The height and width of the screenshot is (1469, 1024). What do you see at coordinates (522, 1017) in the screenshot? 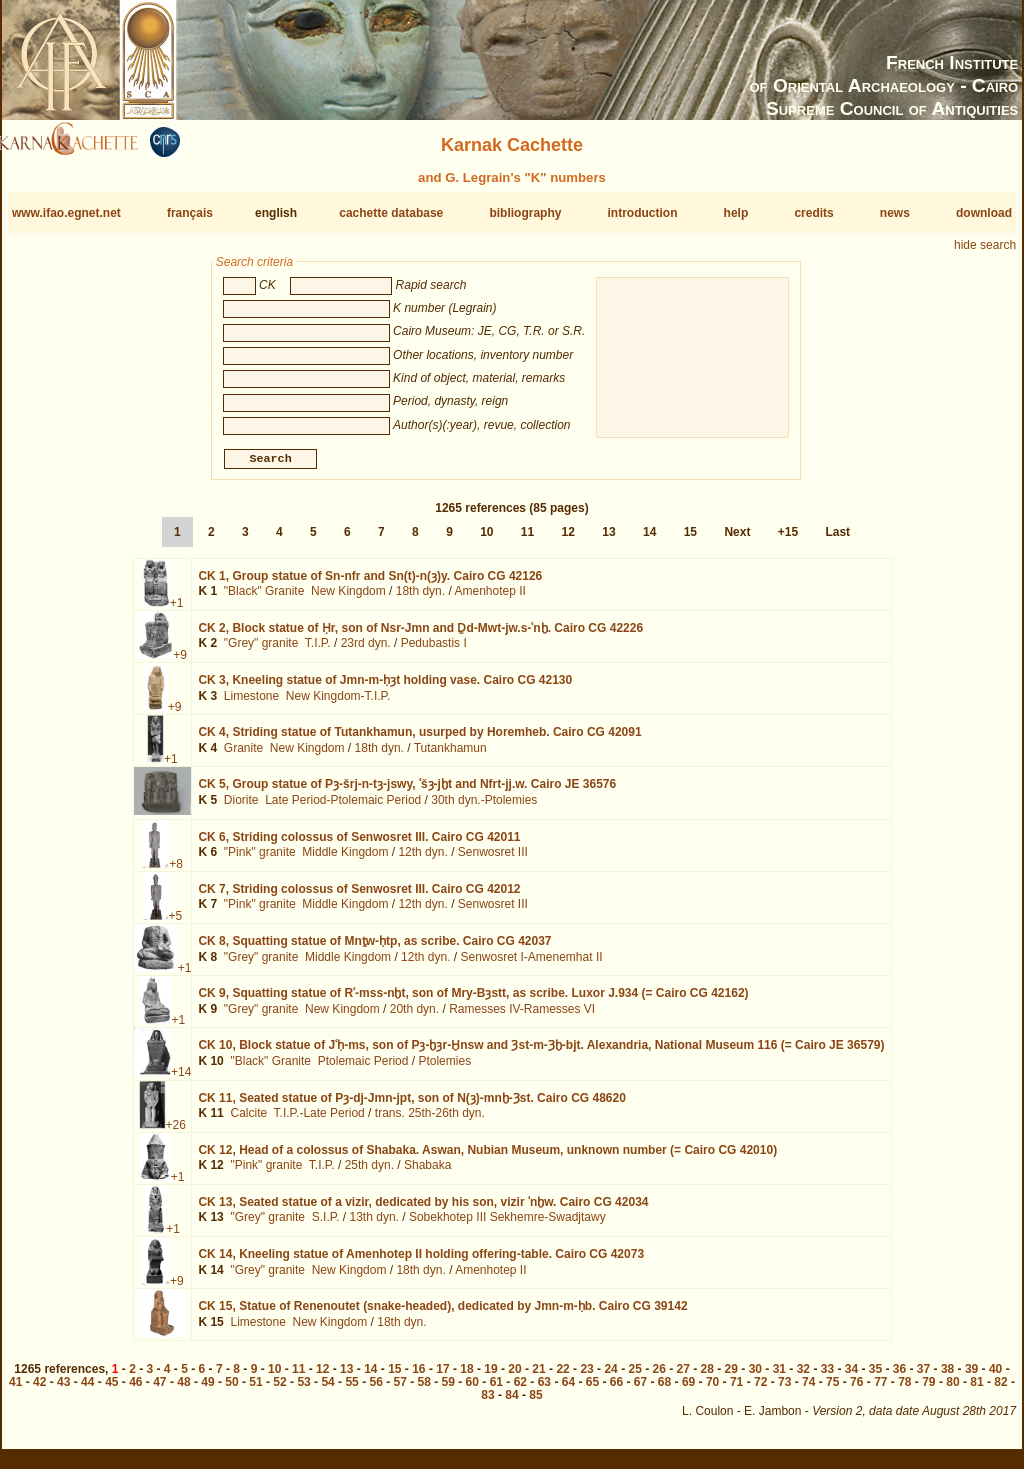
I see `Ramesses IV-Ramesses VI` at bounding box center [522, 1017].